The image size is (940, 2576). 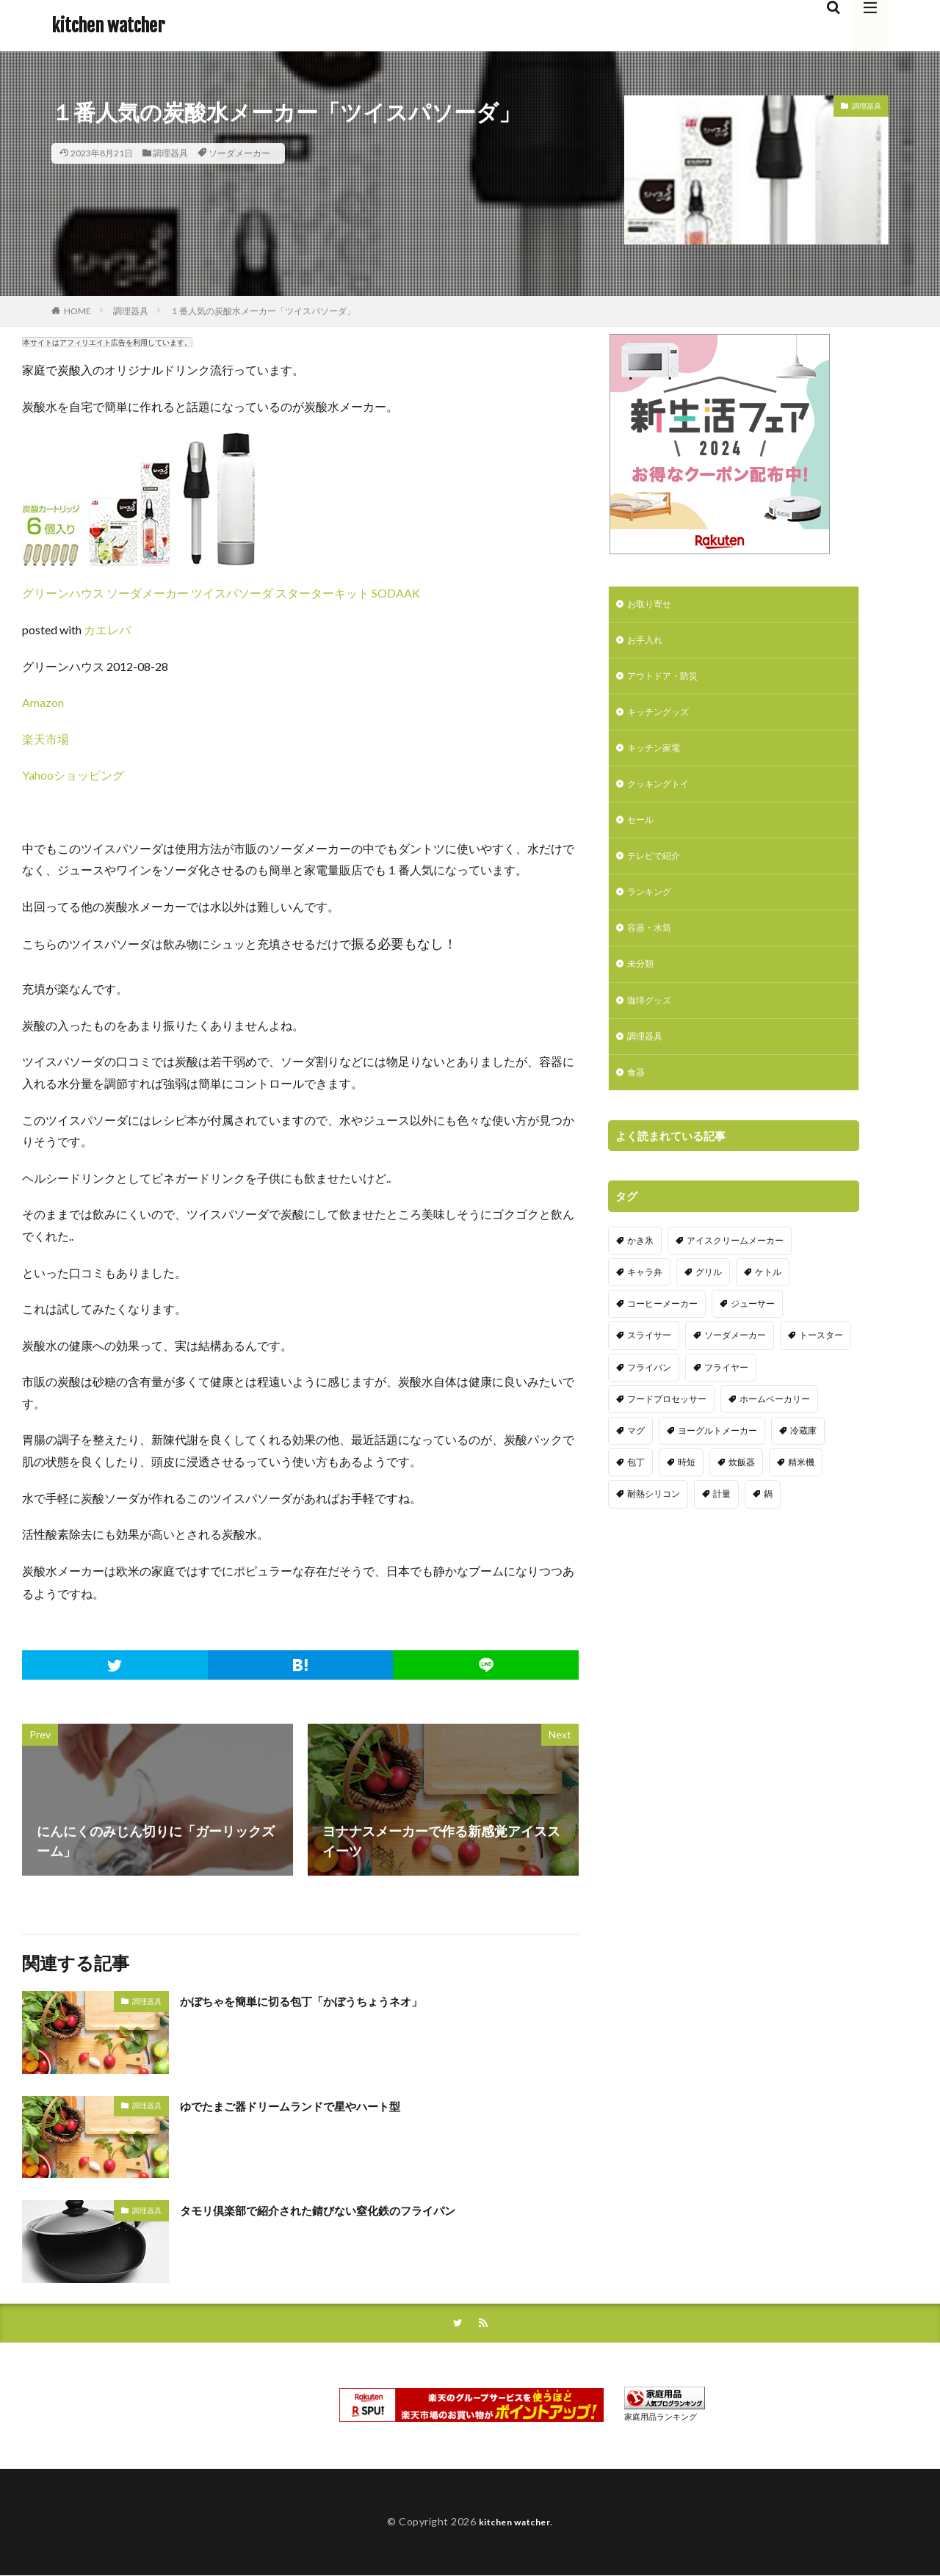 What do you see at coordinates (708, 1301) in the screenshot?
I see `グリル [グリル (11個の項目)]` at bounding box center [708, 1301].